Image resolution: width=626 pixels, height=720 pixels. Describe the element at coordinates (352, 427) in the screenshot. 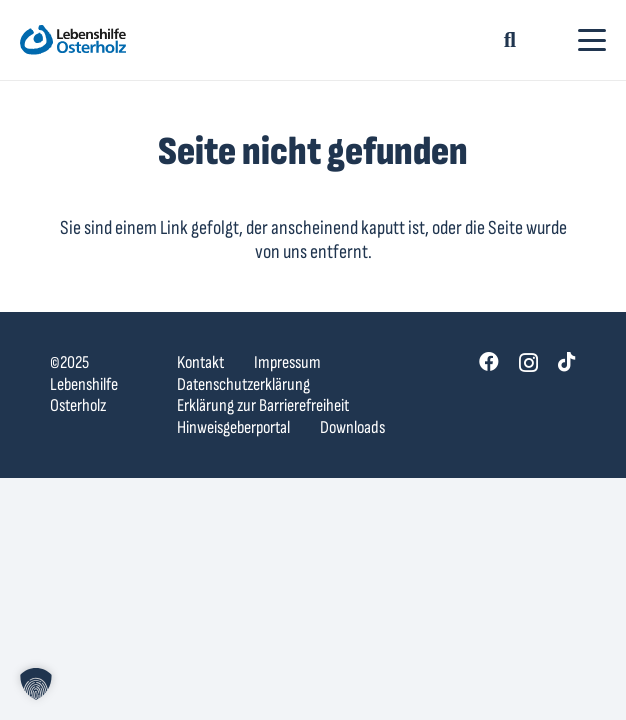

I see `Downloads` at that location.